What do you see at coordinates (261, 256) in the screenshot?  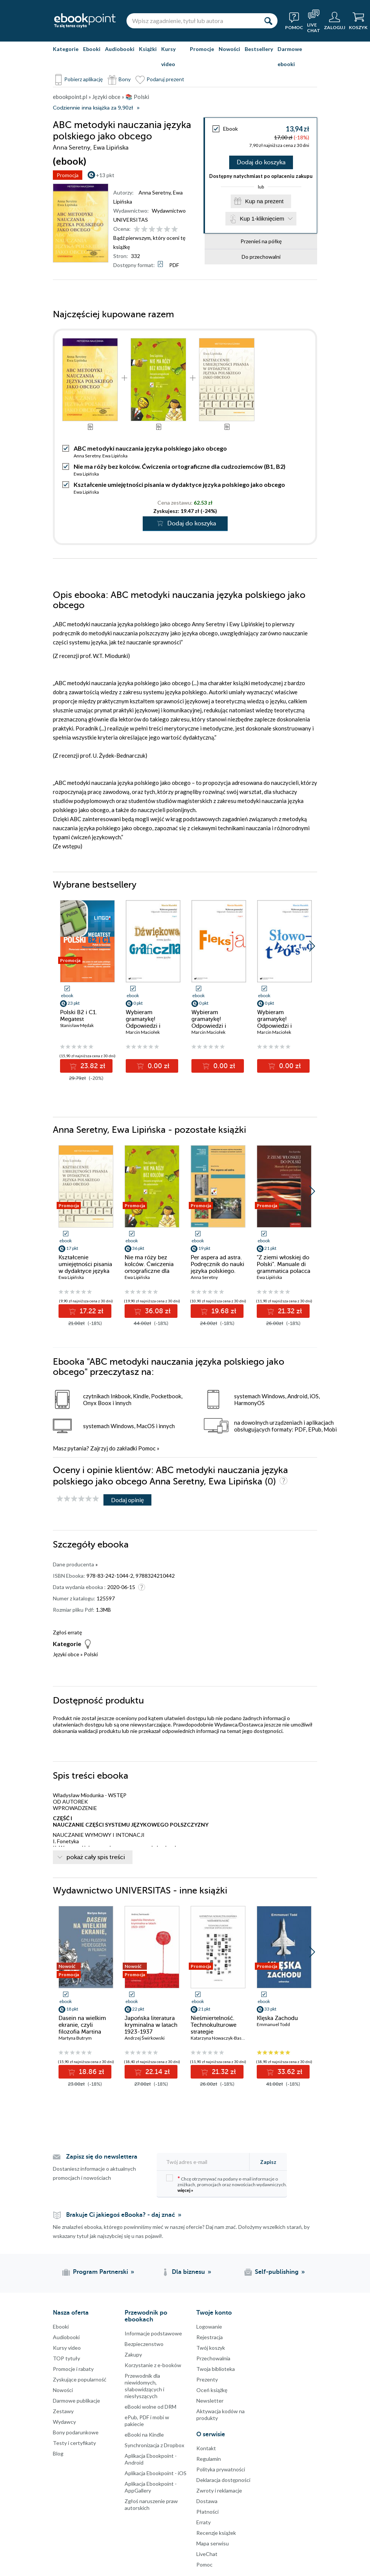 I see `Do przechowalni` at bounding box center [261, 256].